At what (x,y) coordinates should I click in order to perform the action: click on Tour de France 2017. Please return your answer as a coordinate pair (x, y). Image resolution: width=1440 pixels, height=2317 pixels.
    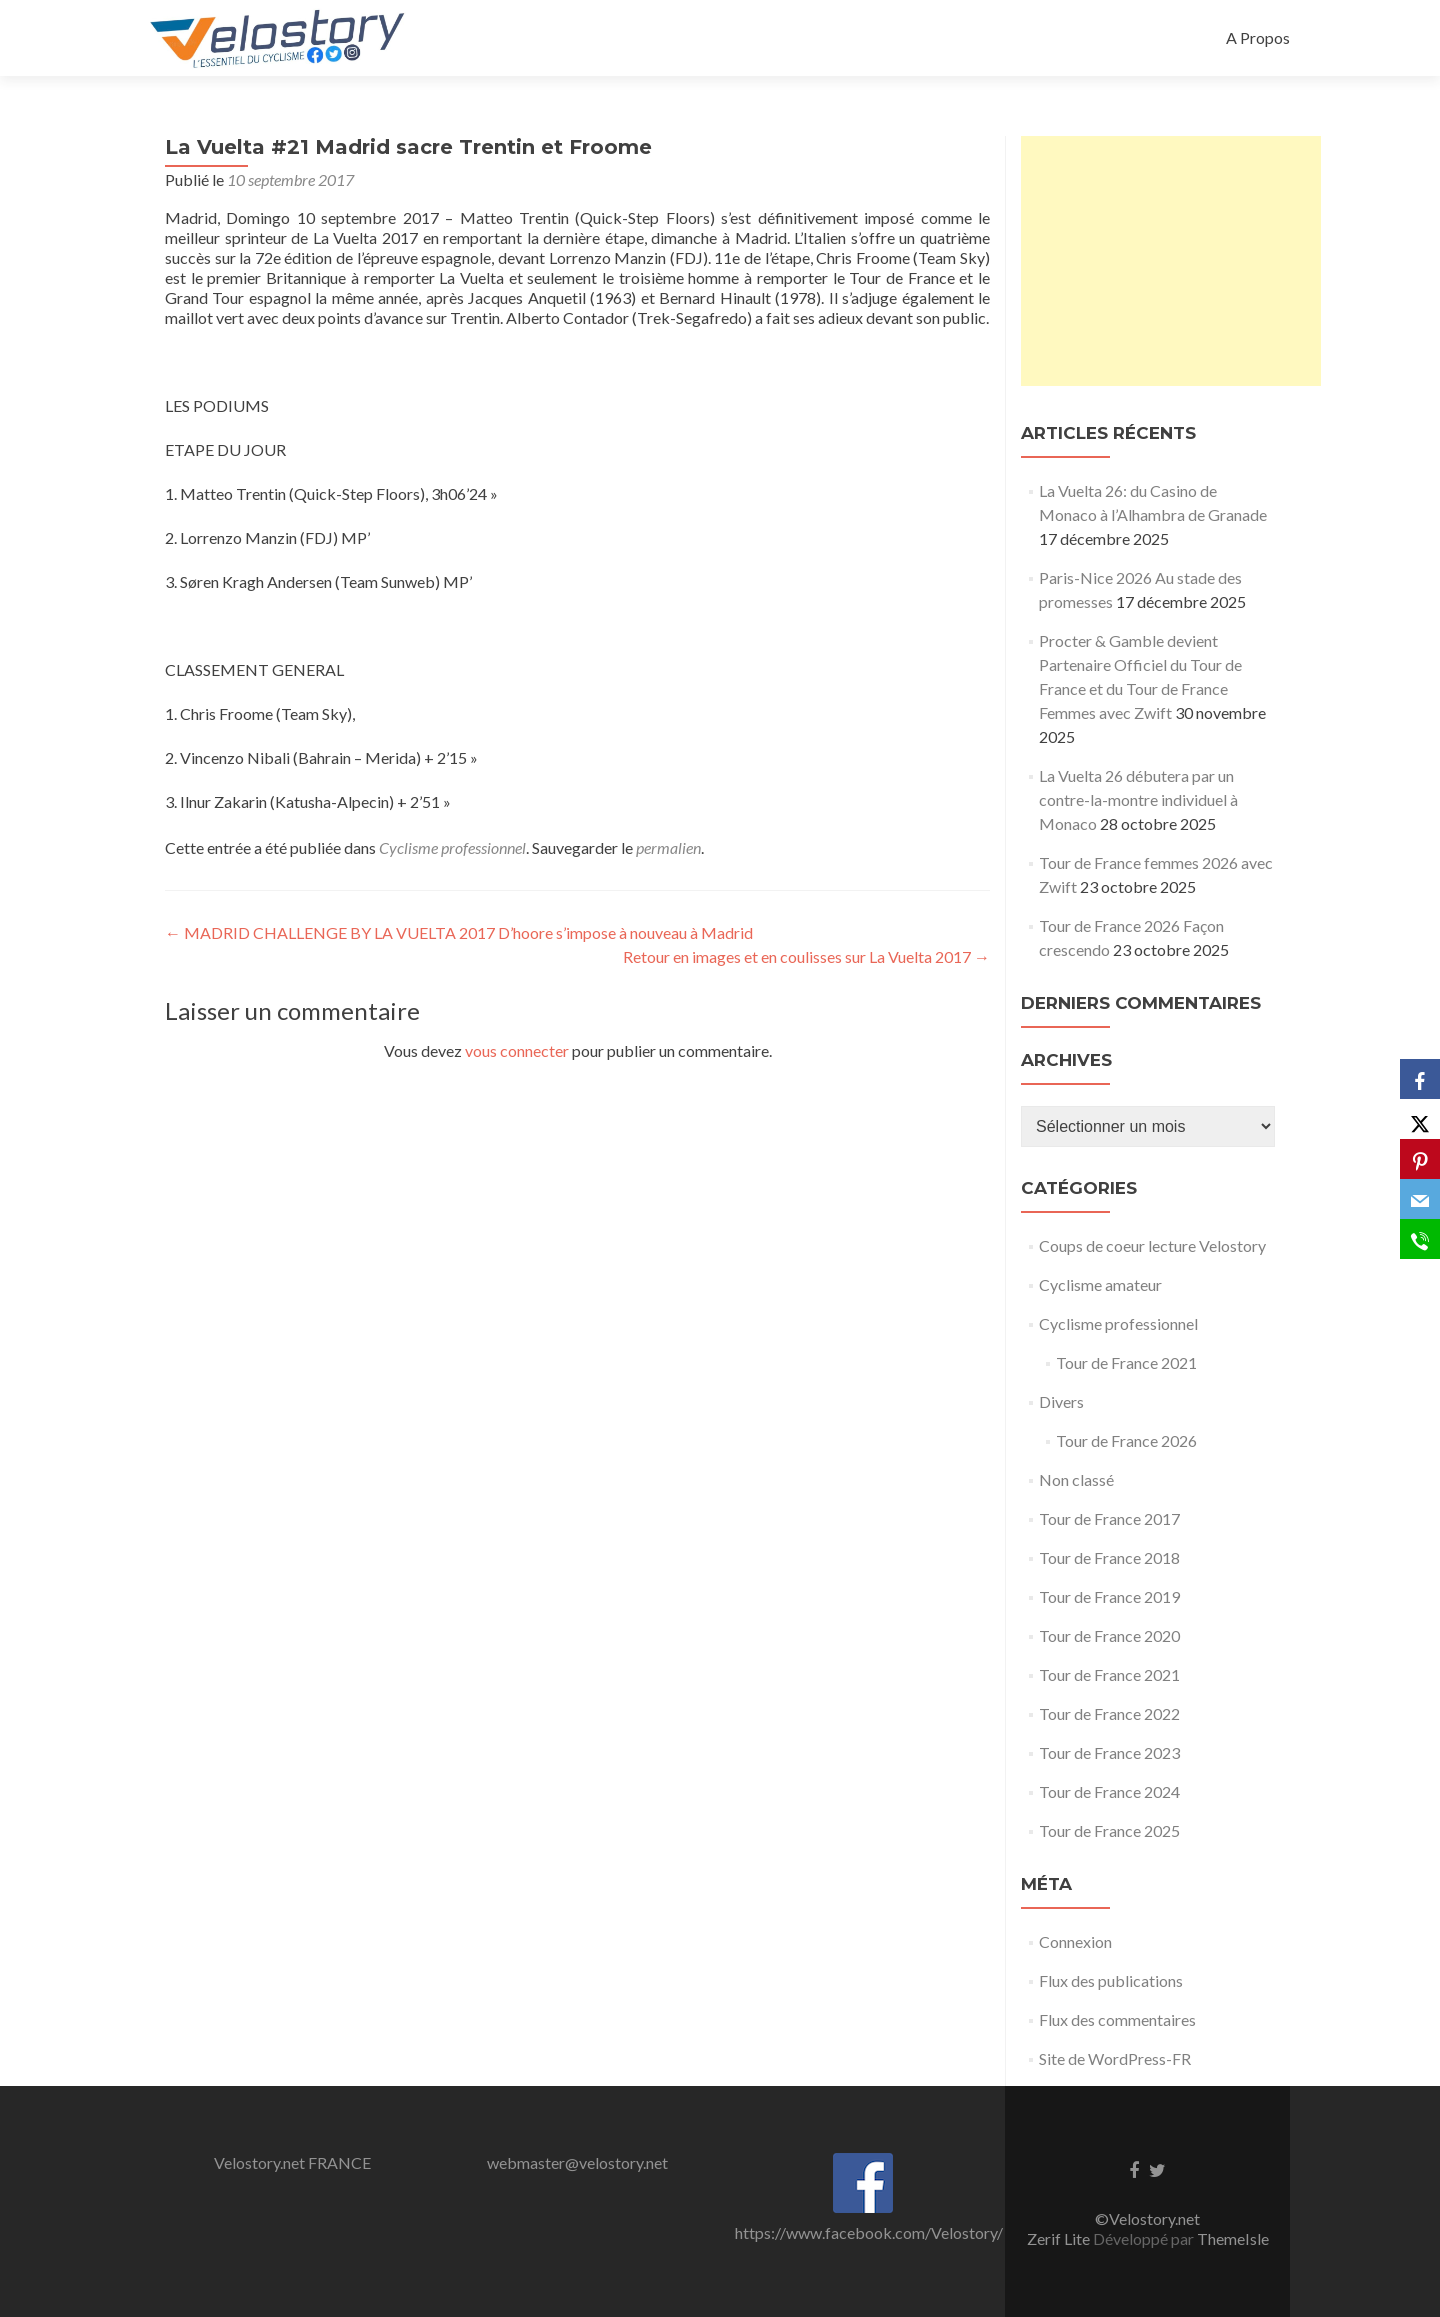
    Looking at the image, I should click on (1109, 1518).